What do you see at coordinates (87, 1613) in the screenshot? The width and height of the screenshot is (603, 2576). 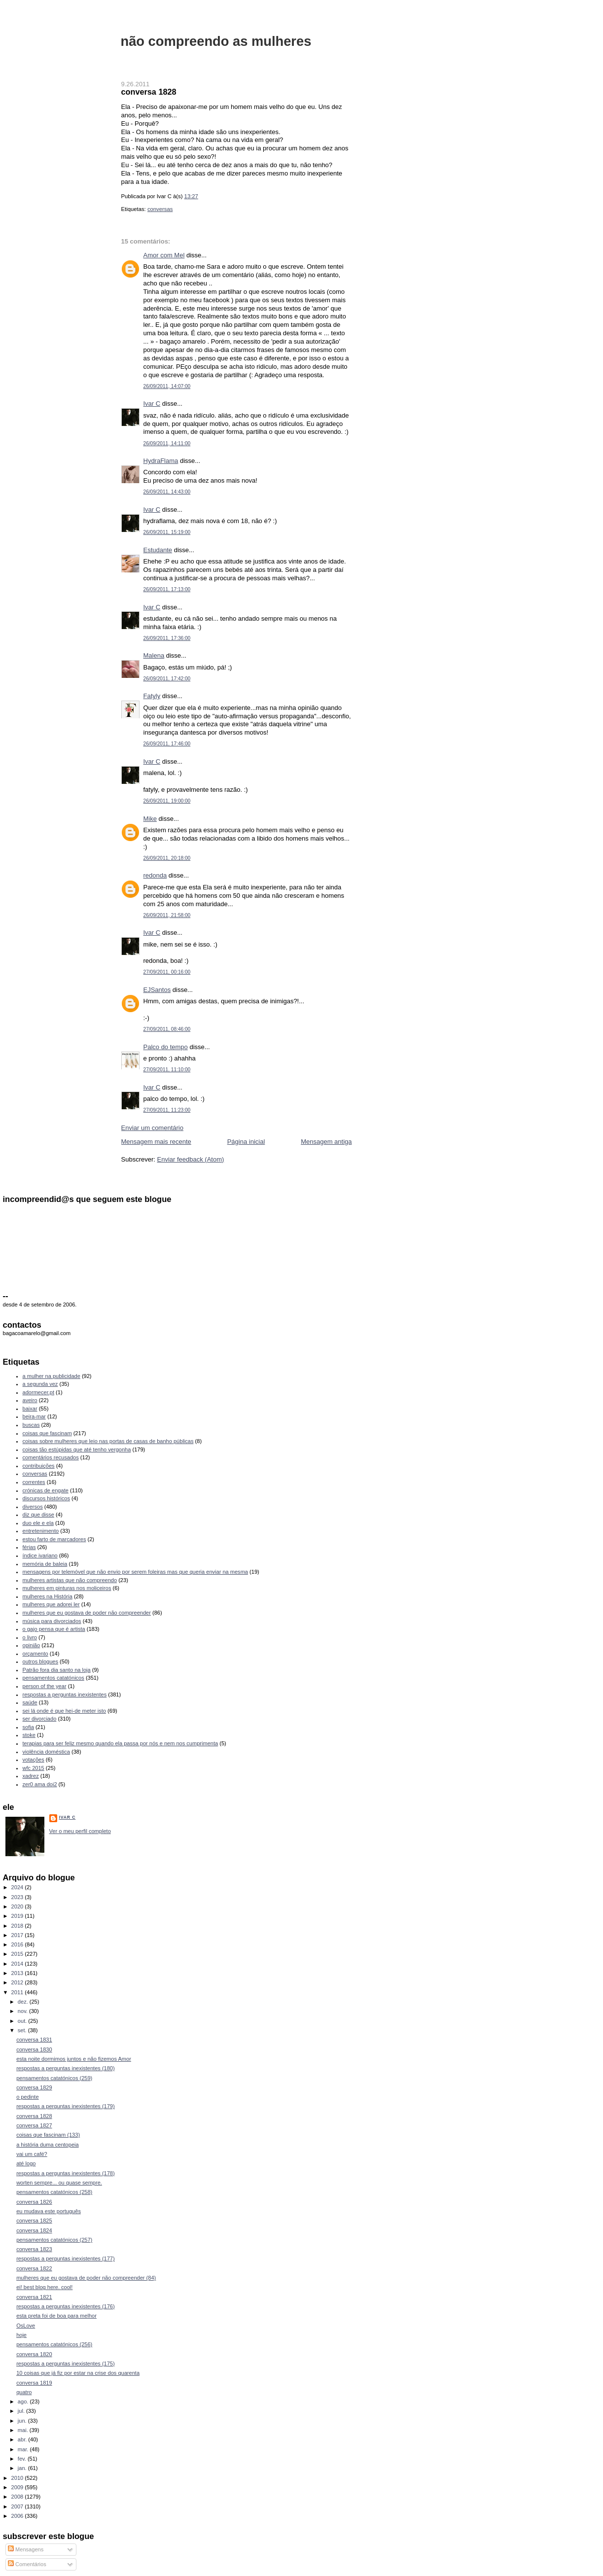 I see `mulheres que eu gostava de poder não compreender` at bounding box center [87, 1613].